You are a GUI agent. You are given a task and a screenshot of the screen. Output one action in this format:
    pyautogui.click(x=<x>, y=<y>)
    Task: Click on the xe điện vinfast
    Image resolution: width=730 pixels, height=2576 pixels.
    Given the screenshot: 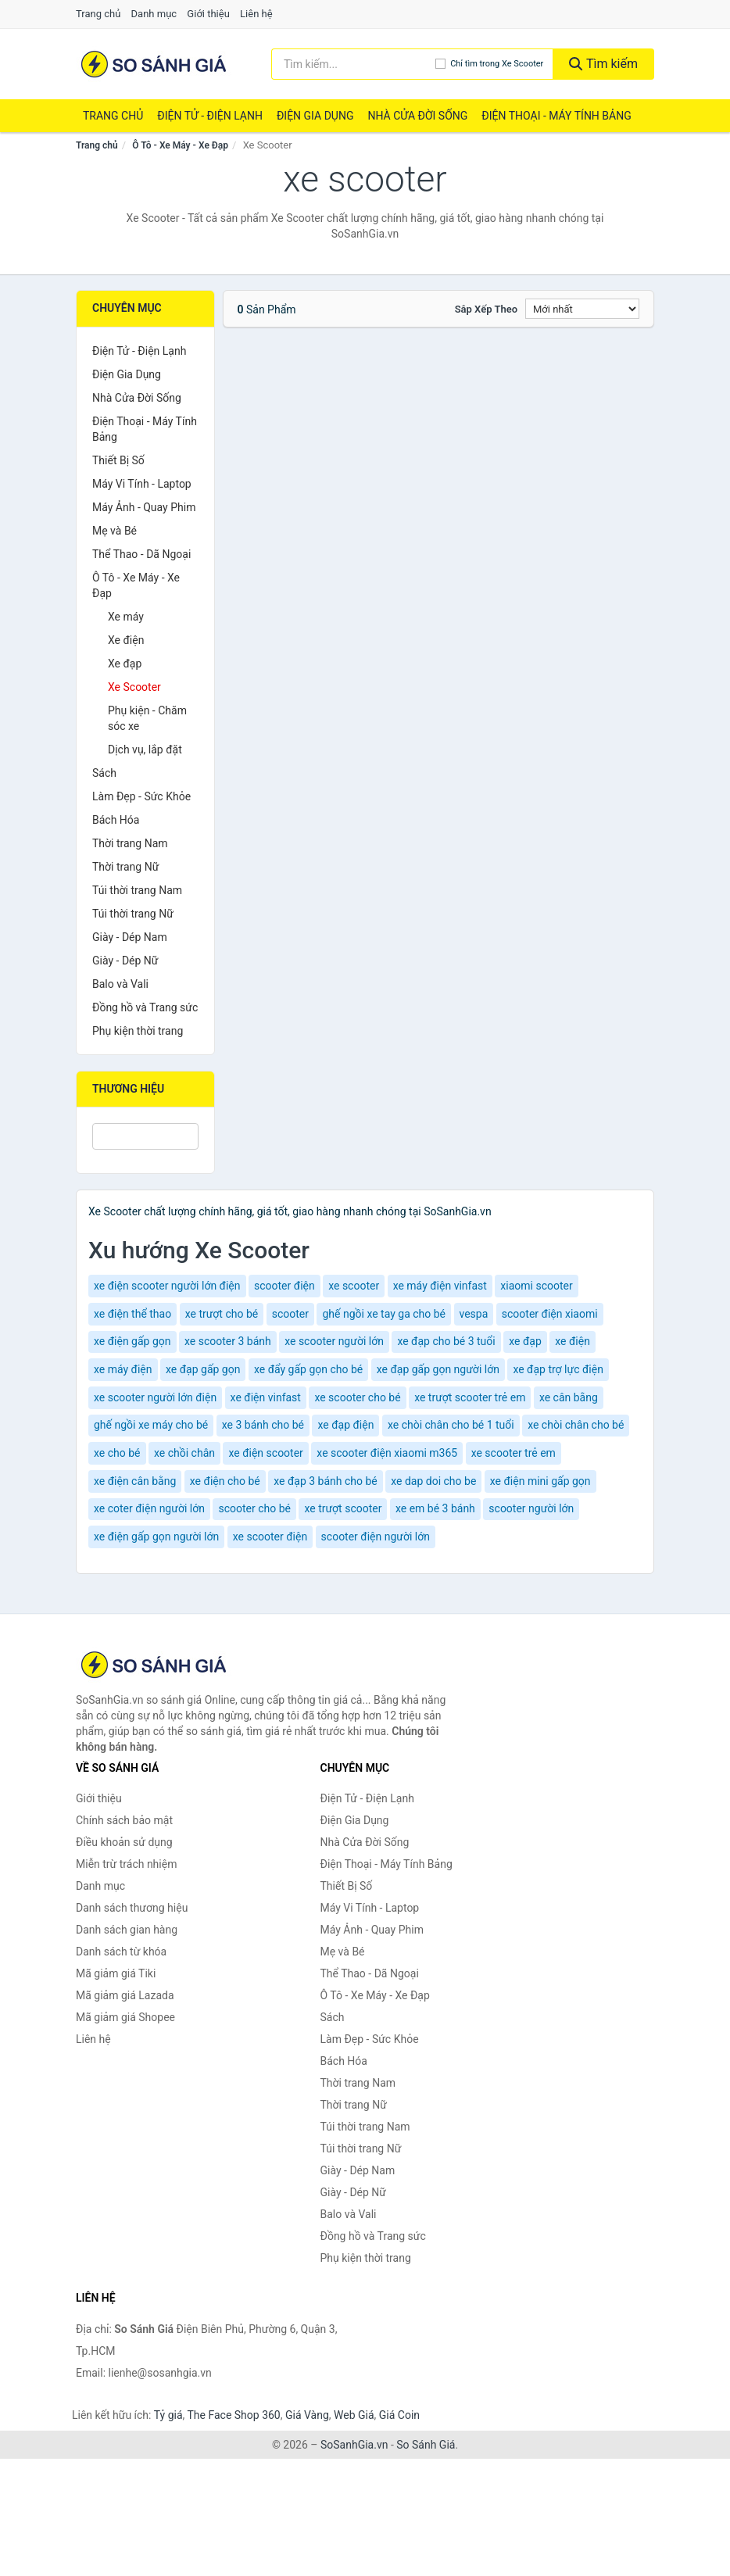 What is the action you would take?
    pyautogui.click(x=266, y=1397)
    